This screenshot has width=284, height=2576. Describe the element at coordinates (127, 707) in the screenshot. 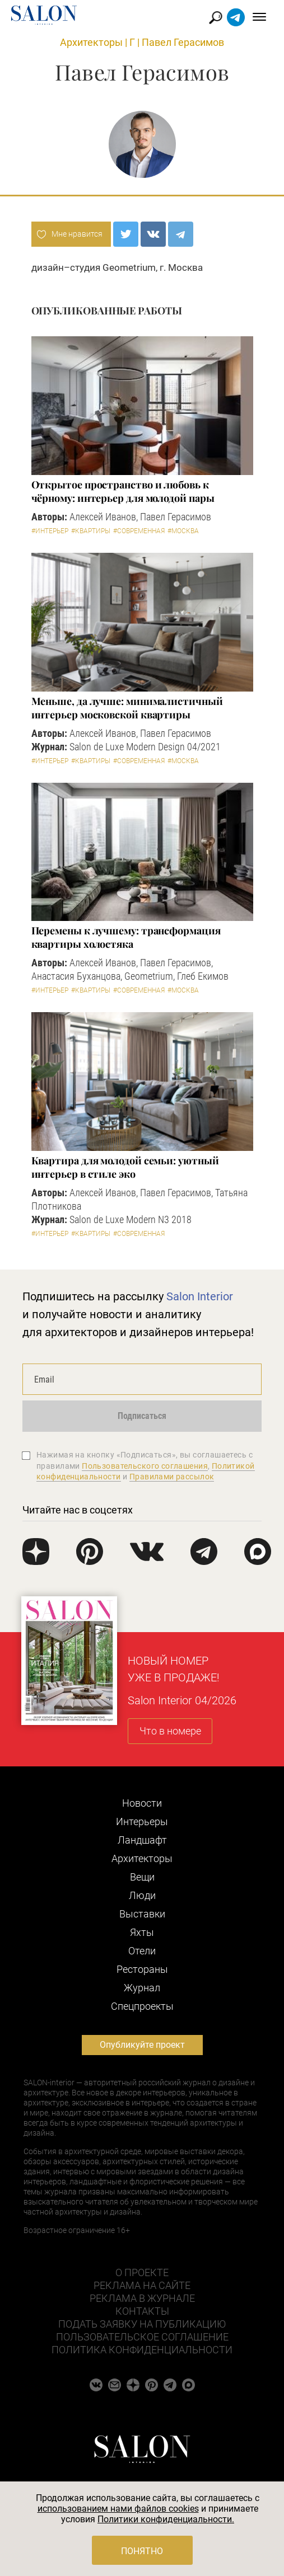

I see `Меньше, да лучше: минималистичный интерьер московской квартиры` at that location.